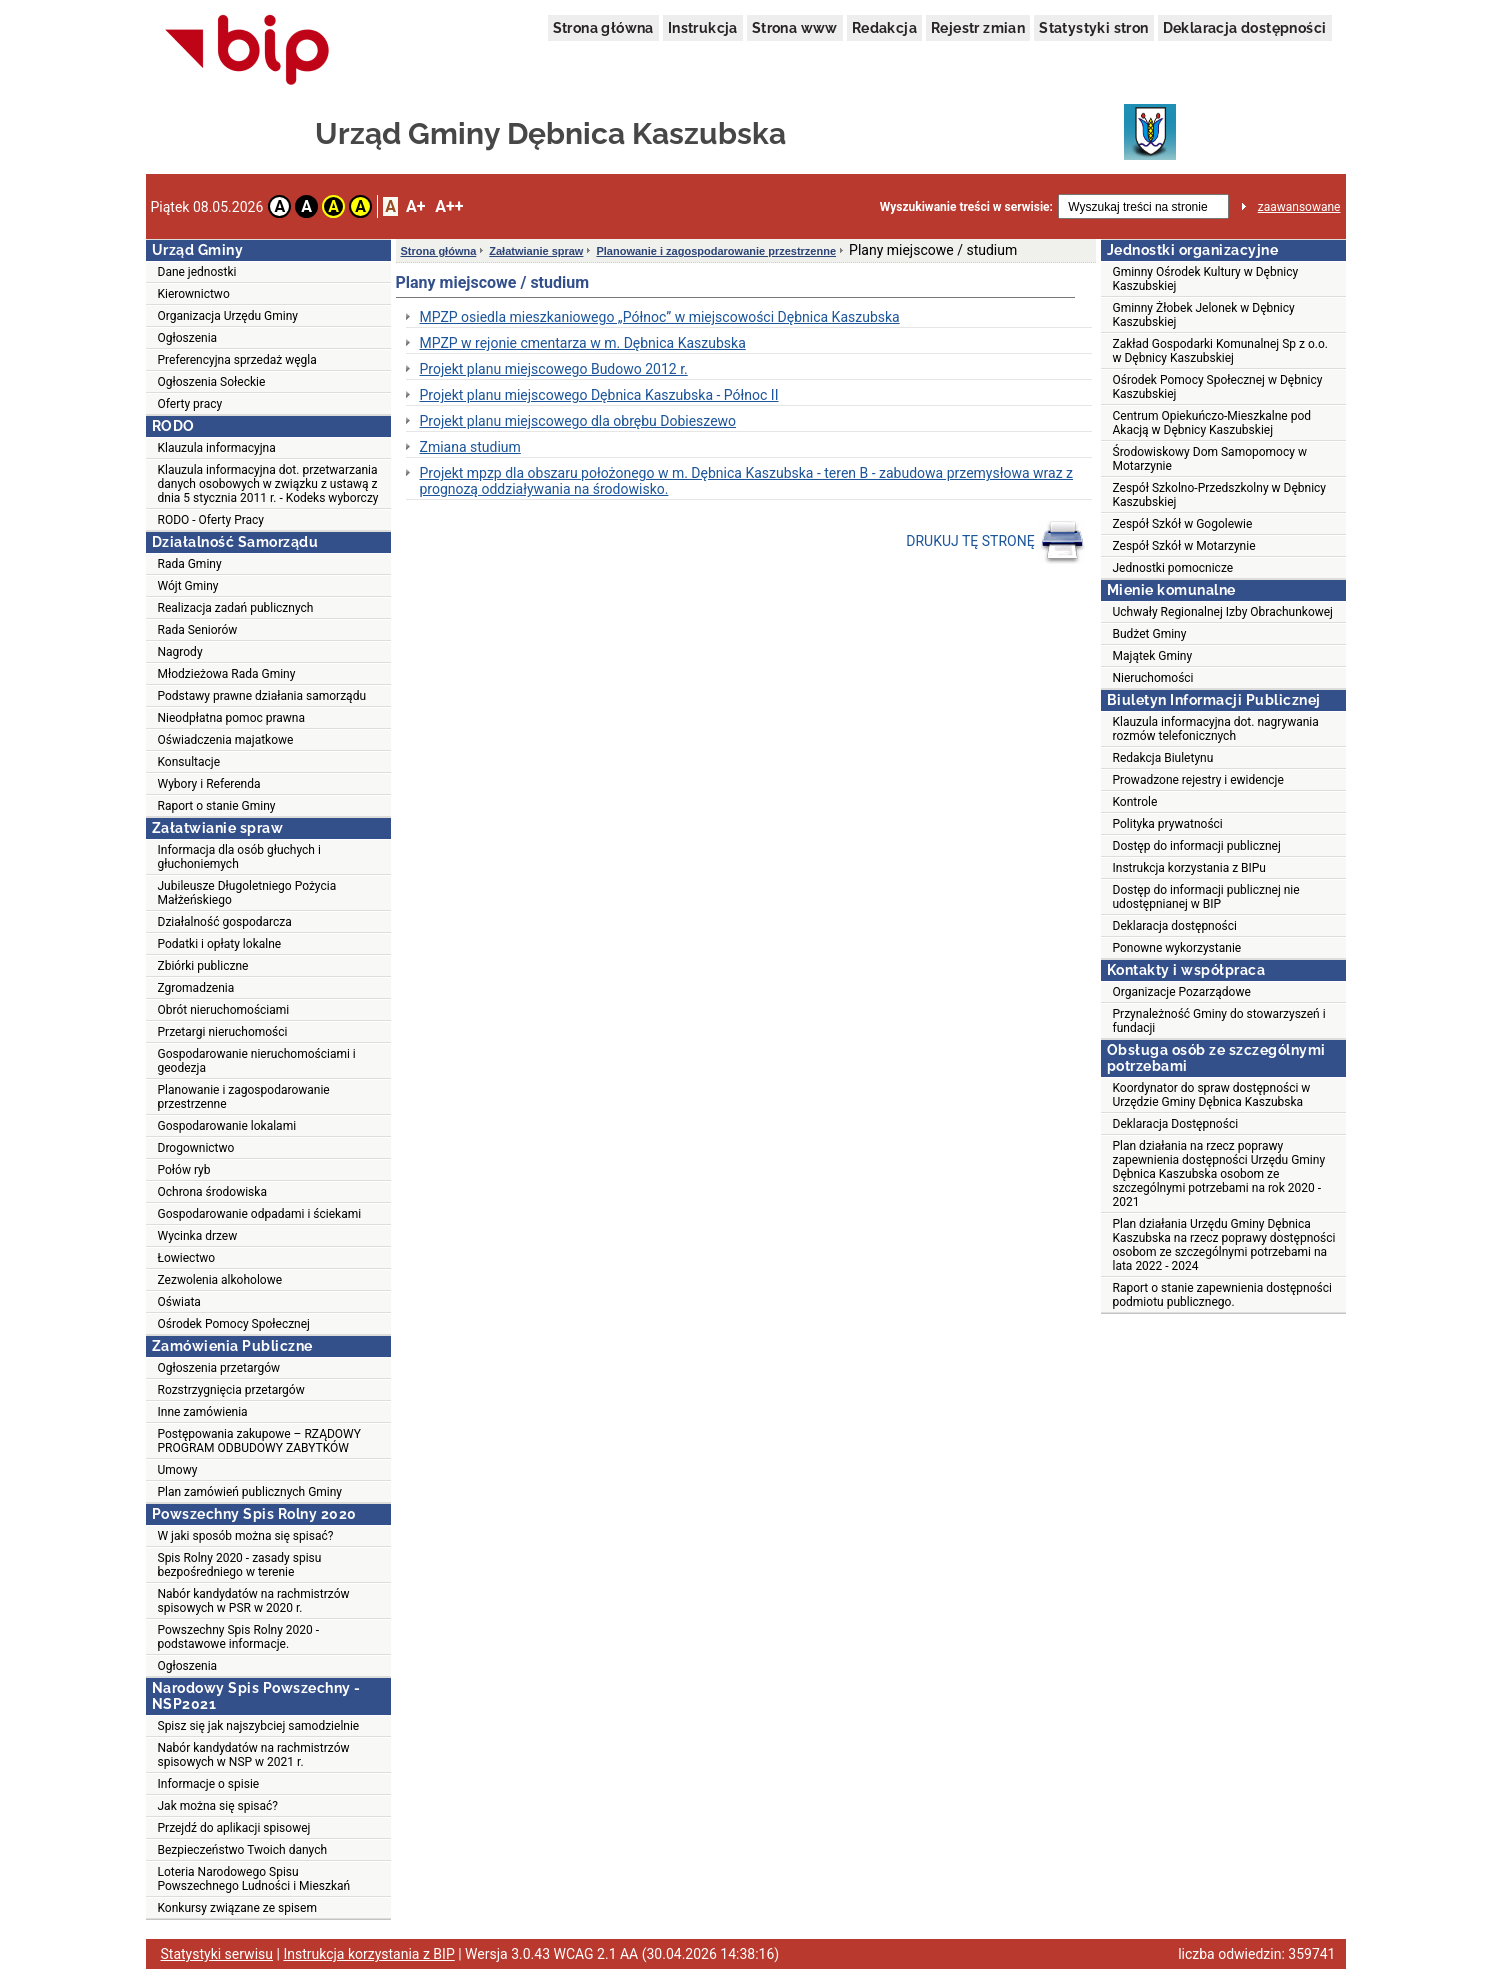  Describe the element at coordinates (190, 404) in the screenshot. I see `Oferty pracy` at that location.